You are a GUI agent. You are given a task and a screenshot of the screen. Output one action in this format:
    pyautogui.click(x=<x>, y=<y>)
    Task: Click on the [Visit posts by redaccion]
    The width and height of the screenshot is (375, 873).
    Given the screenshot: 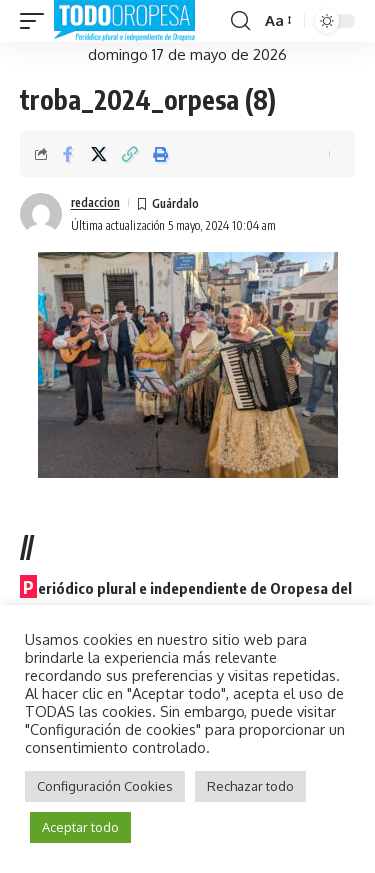 What is the action you would take?
    pyautogui.click(x=41, y=214)
    